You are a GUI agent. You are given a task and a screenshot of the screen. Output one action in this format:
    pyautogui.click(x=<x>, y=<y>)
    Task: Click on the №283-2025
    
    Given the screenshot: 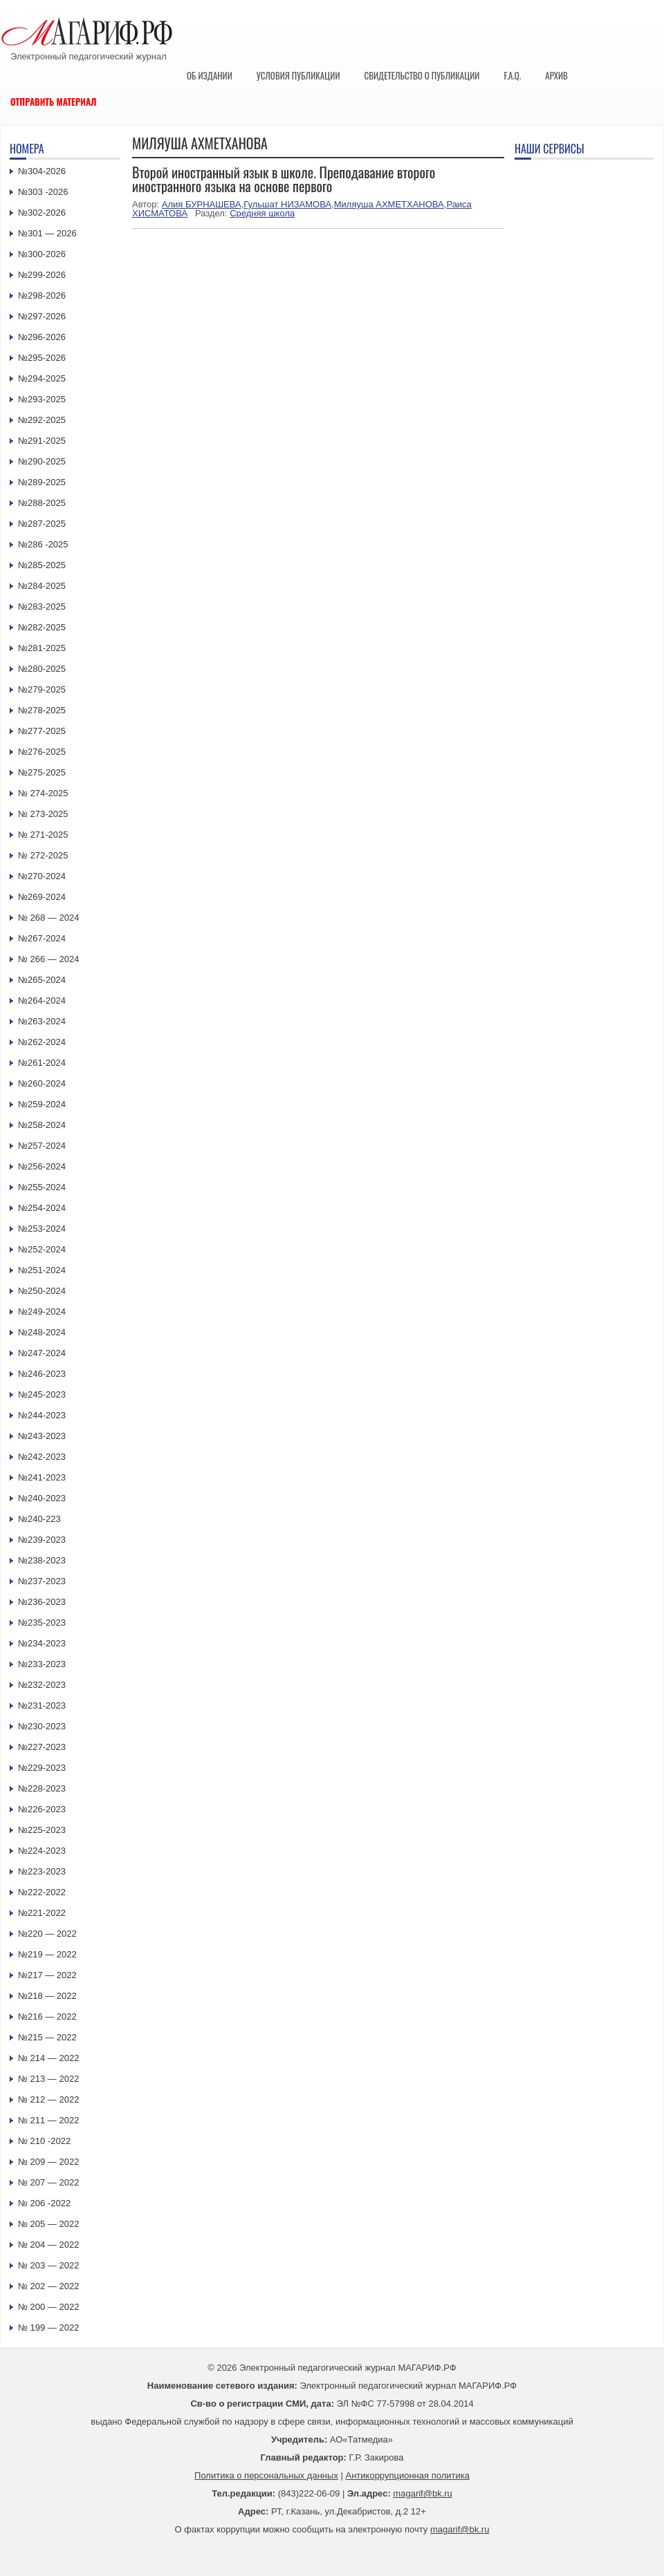 What is the action you would take?
    pyautogui.click(x=42, y=606)
    